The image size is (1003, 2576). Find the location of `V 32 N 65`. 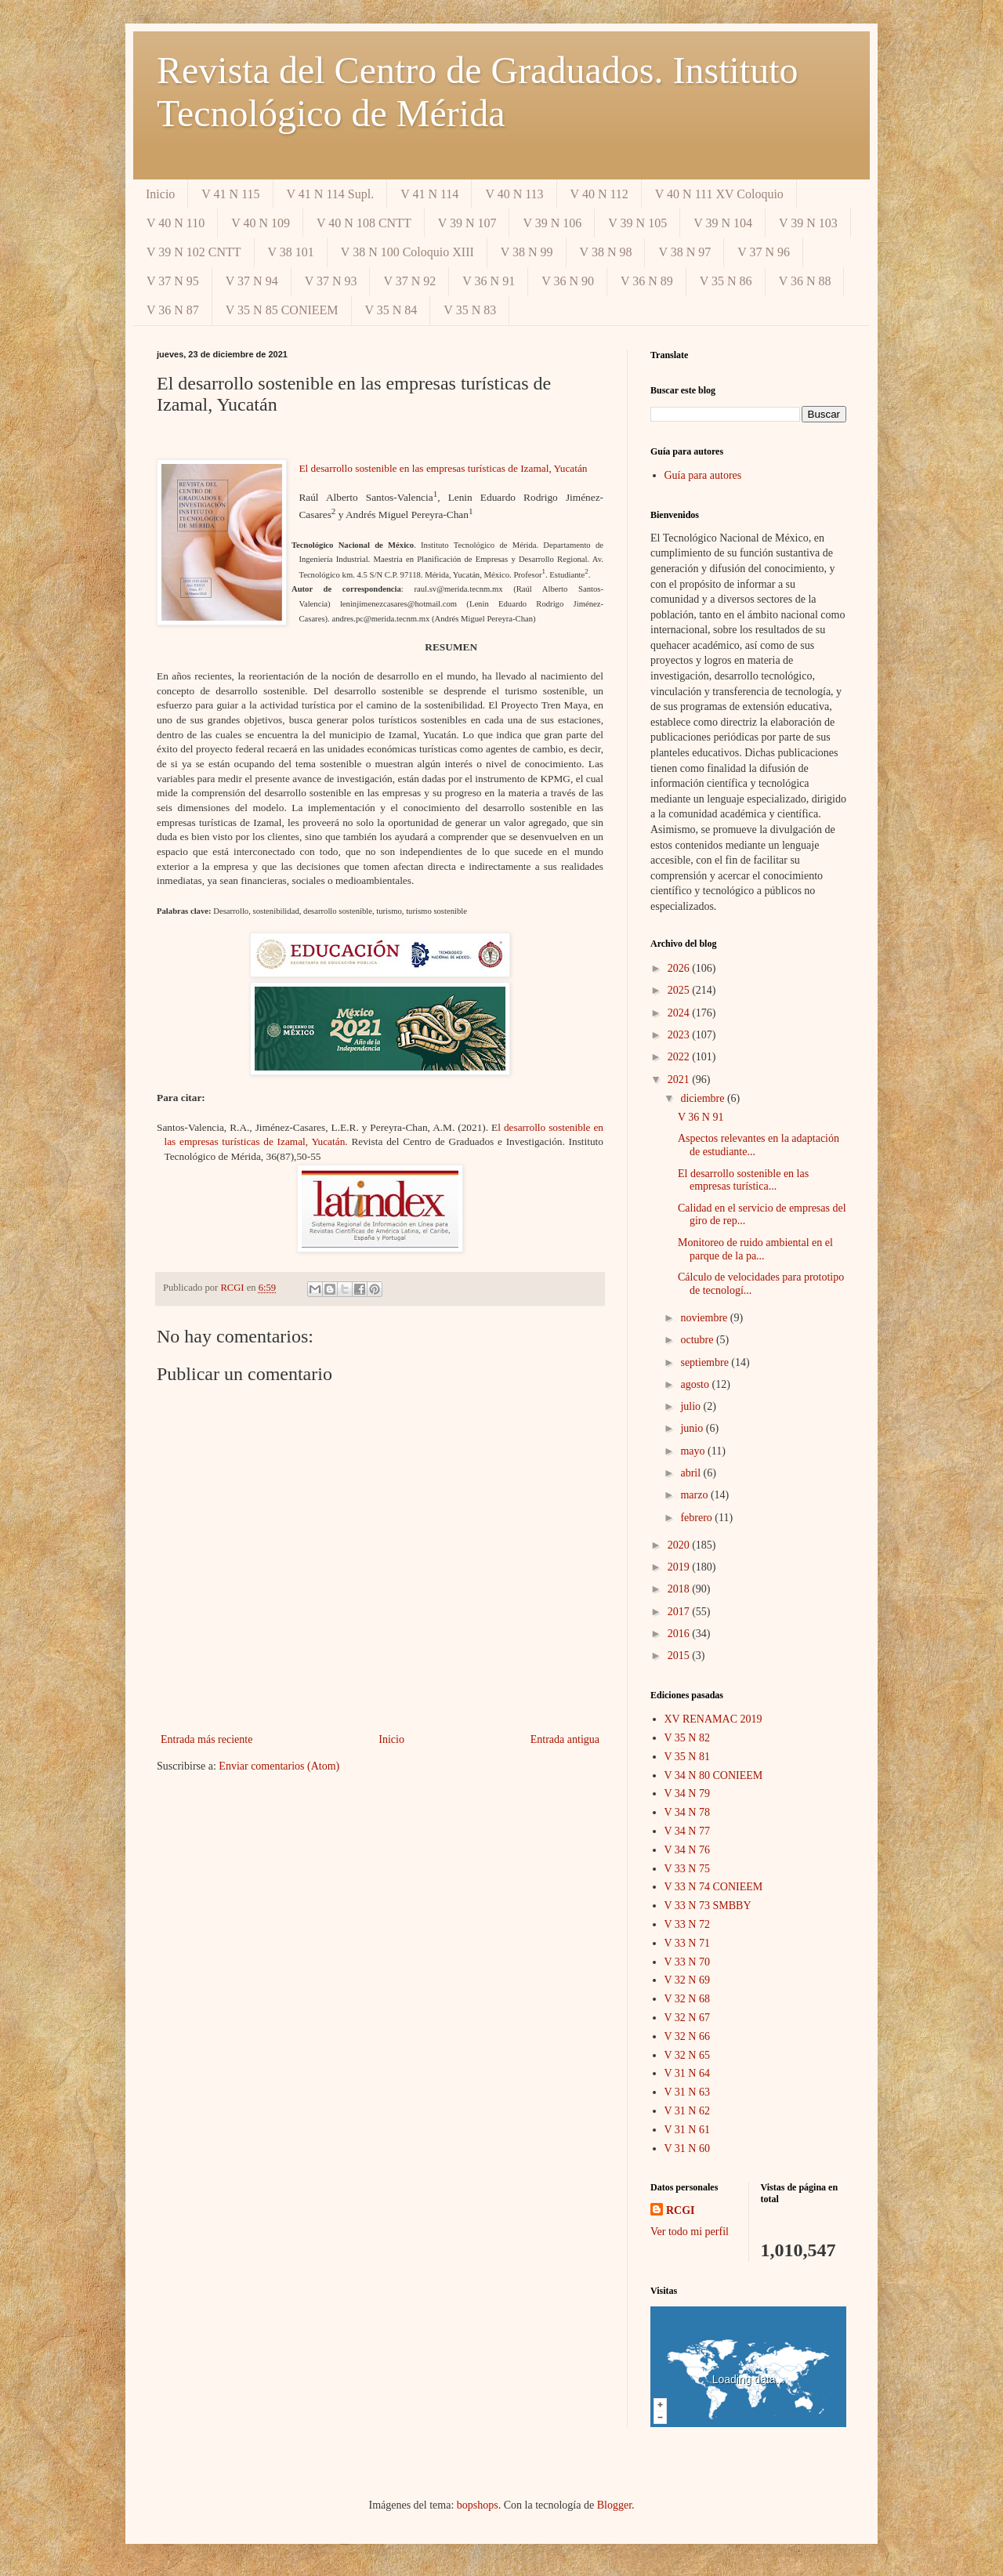

V 32 N 65 is located at coordinates (687, 2055).